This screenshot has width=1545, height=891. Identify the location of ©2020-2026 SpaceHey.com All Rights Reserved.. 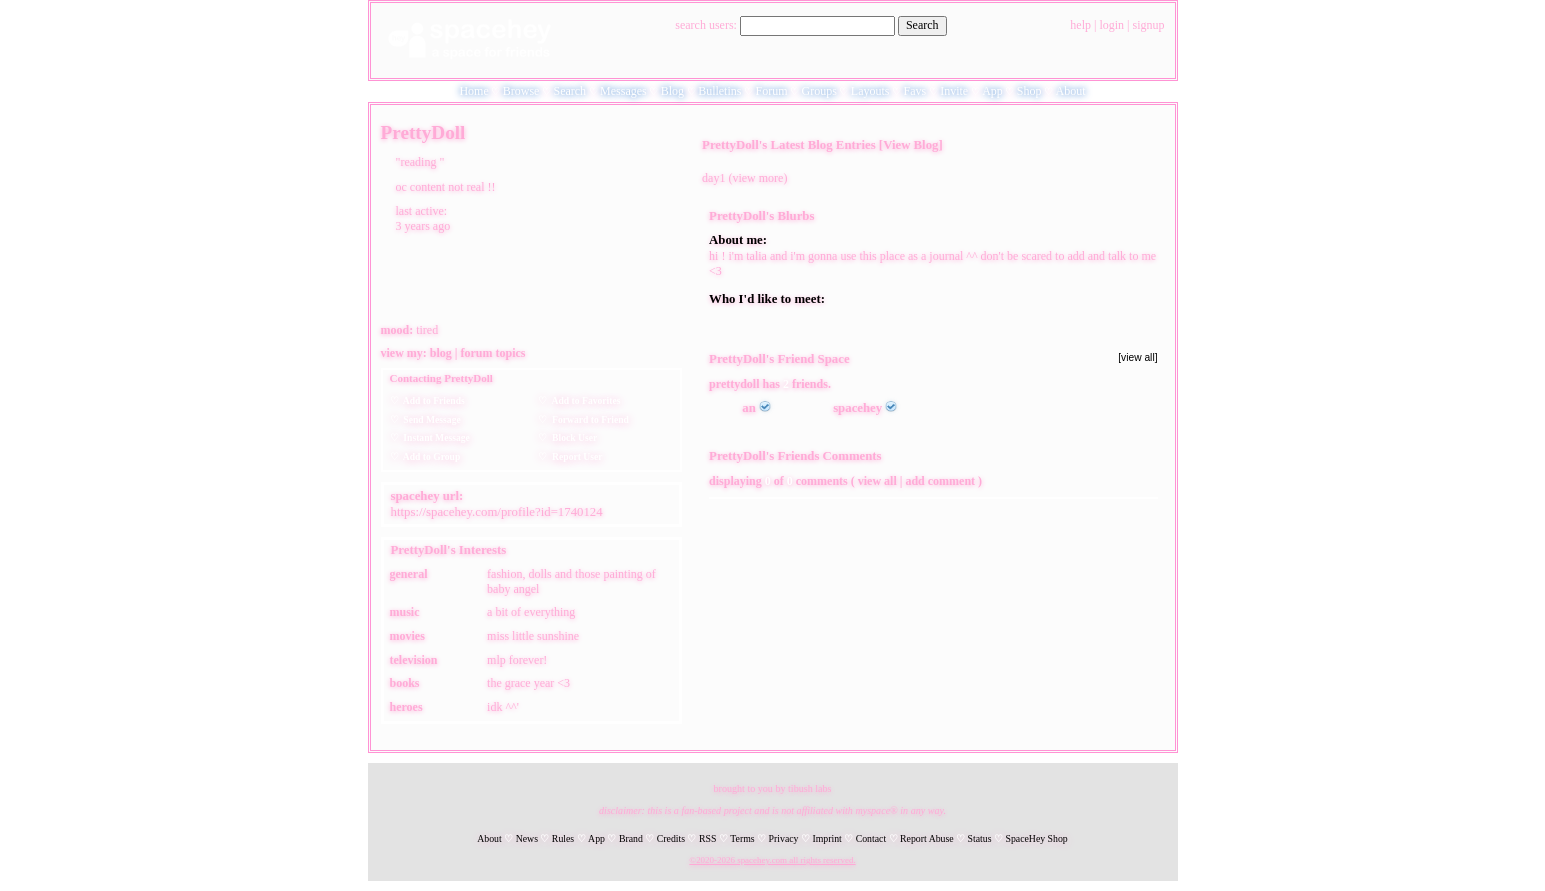
(772, 860).